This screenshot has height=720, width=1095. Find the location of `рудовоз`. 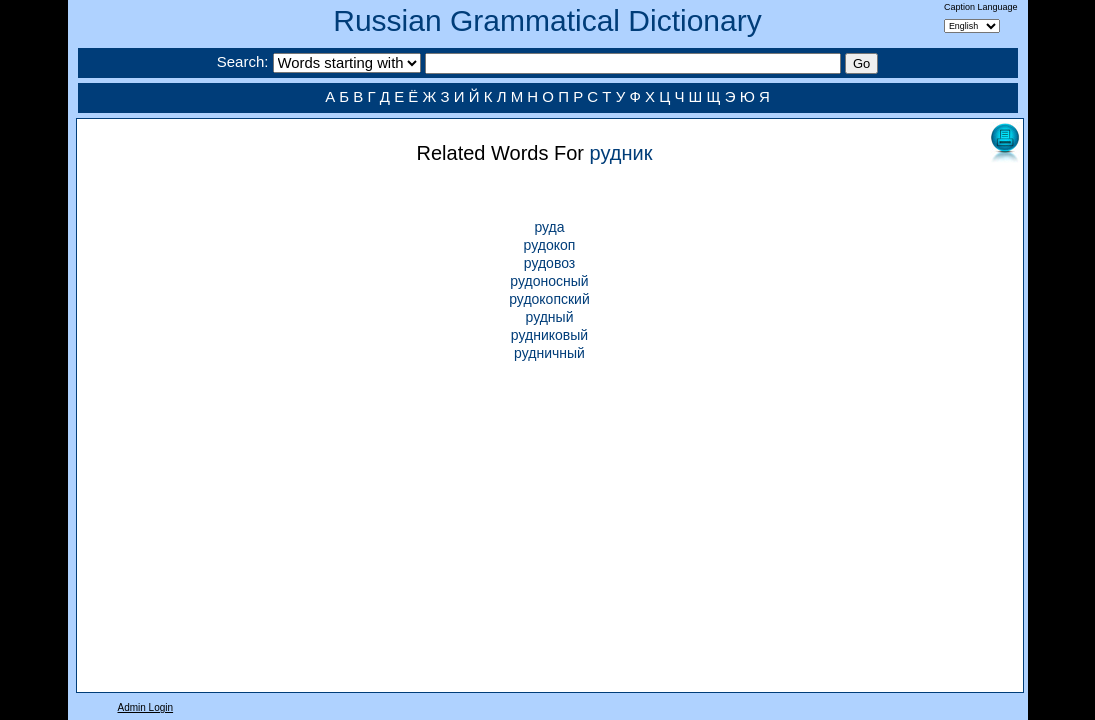

рудовоз is located at coordinates (549, 263).